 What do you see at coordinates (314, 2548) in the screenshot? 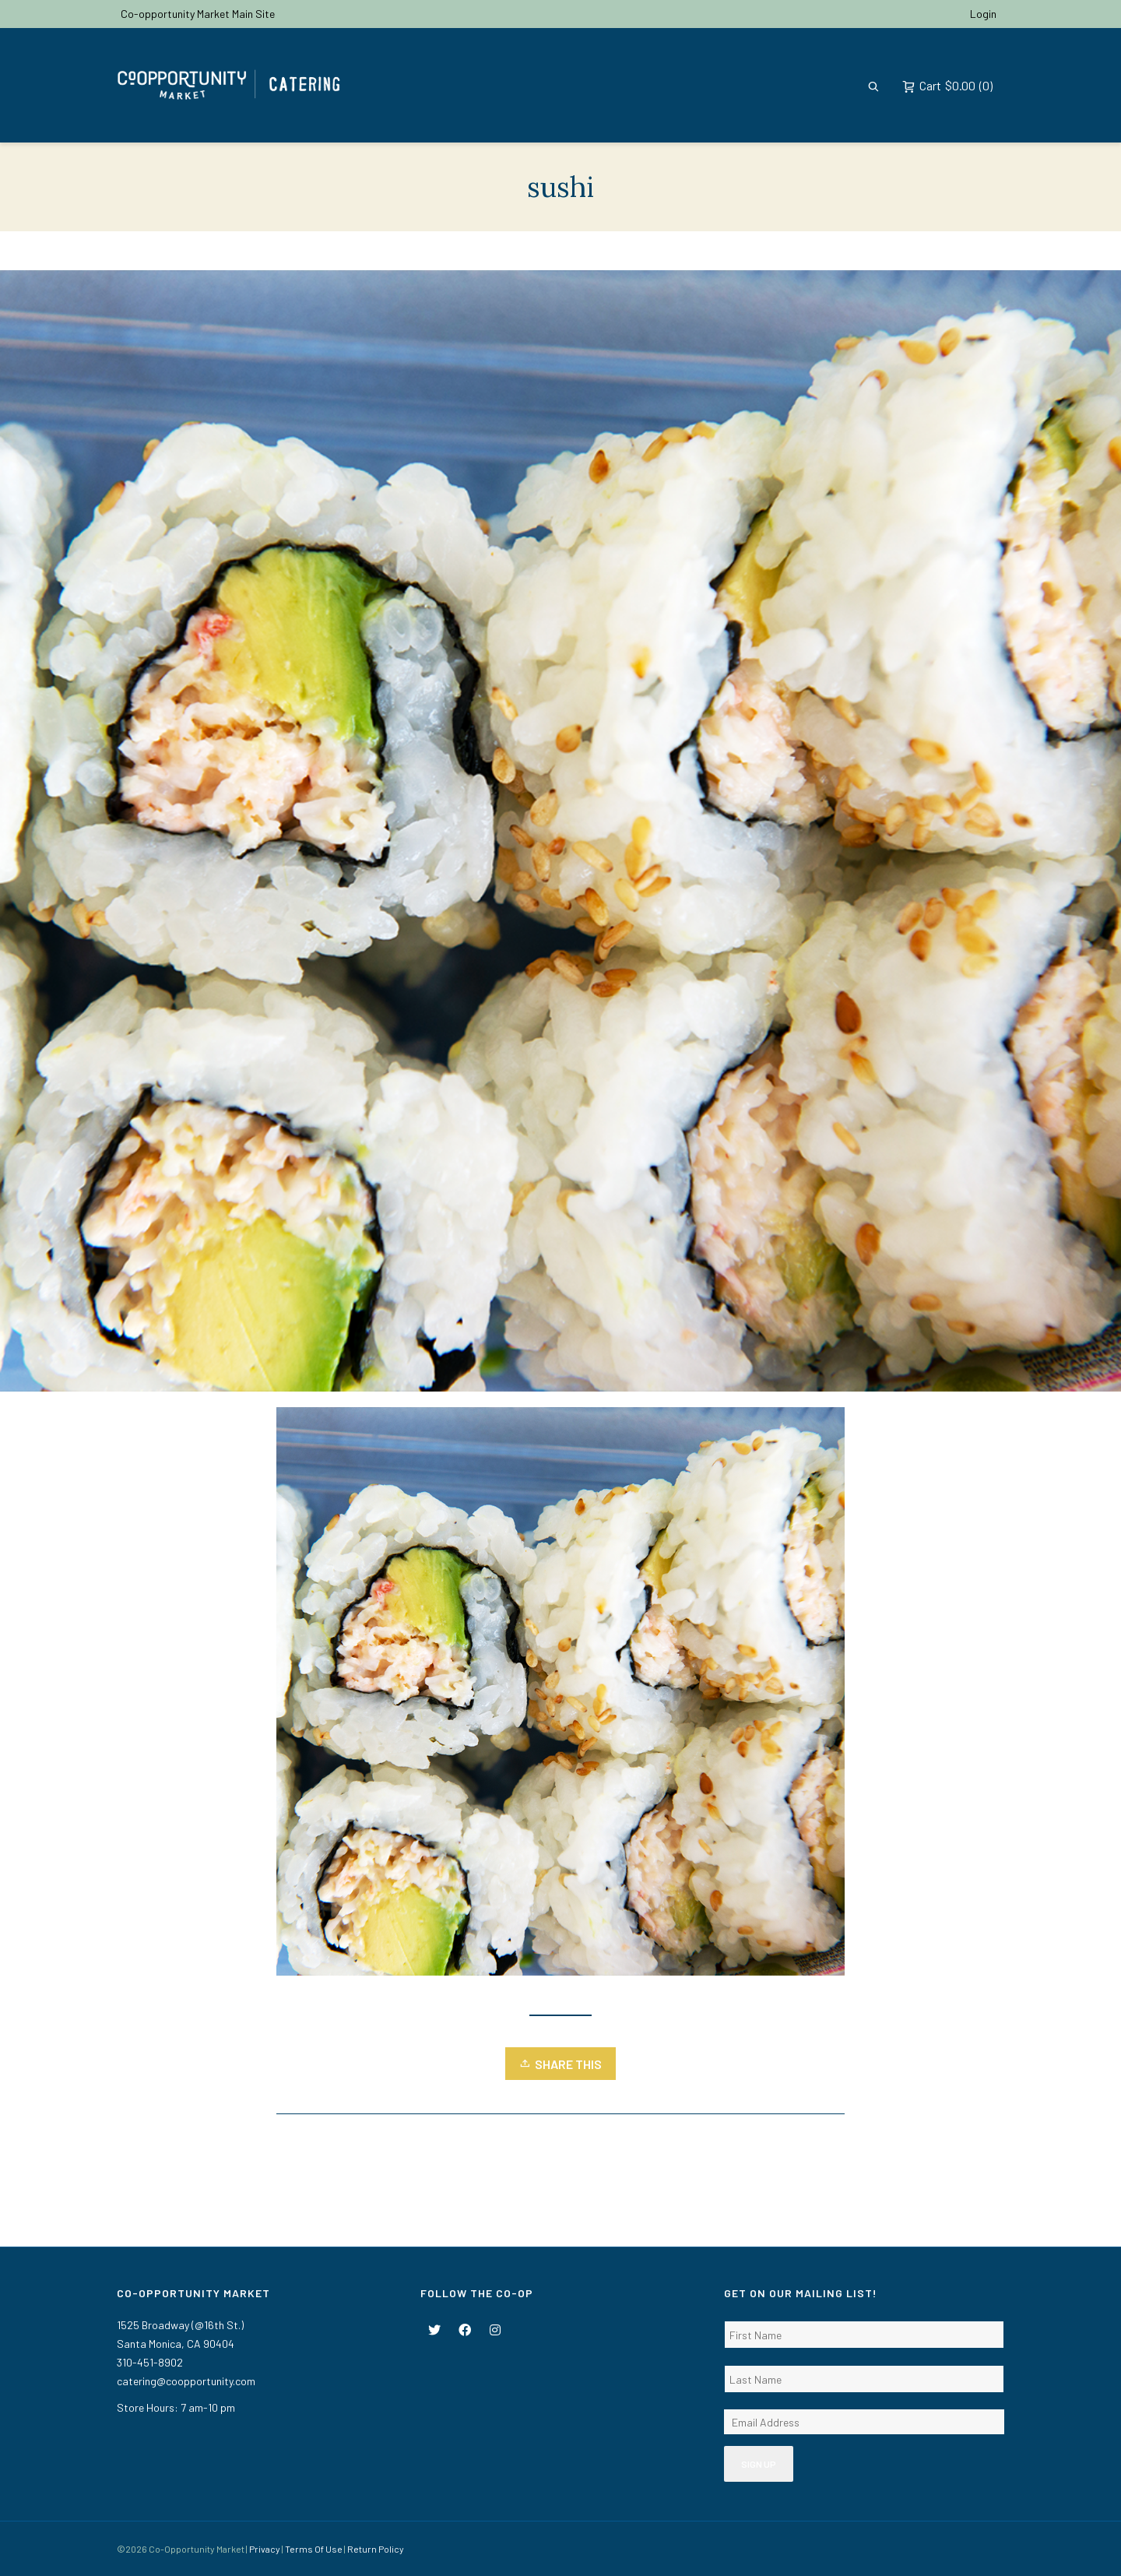
I see `Terms Of Use` at bounding box center [314, 2548].